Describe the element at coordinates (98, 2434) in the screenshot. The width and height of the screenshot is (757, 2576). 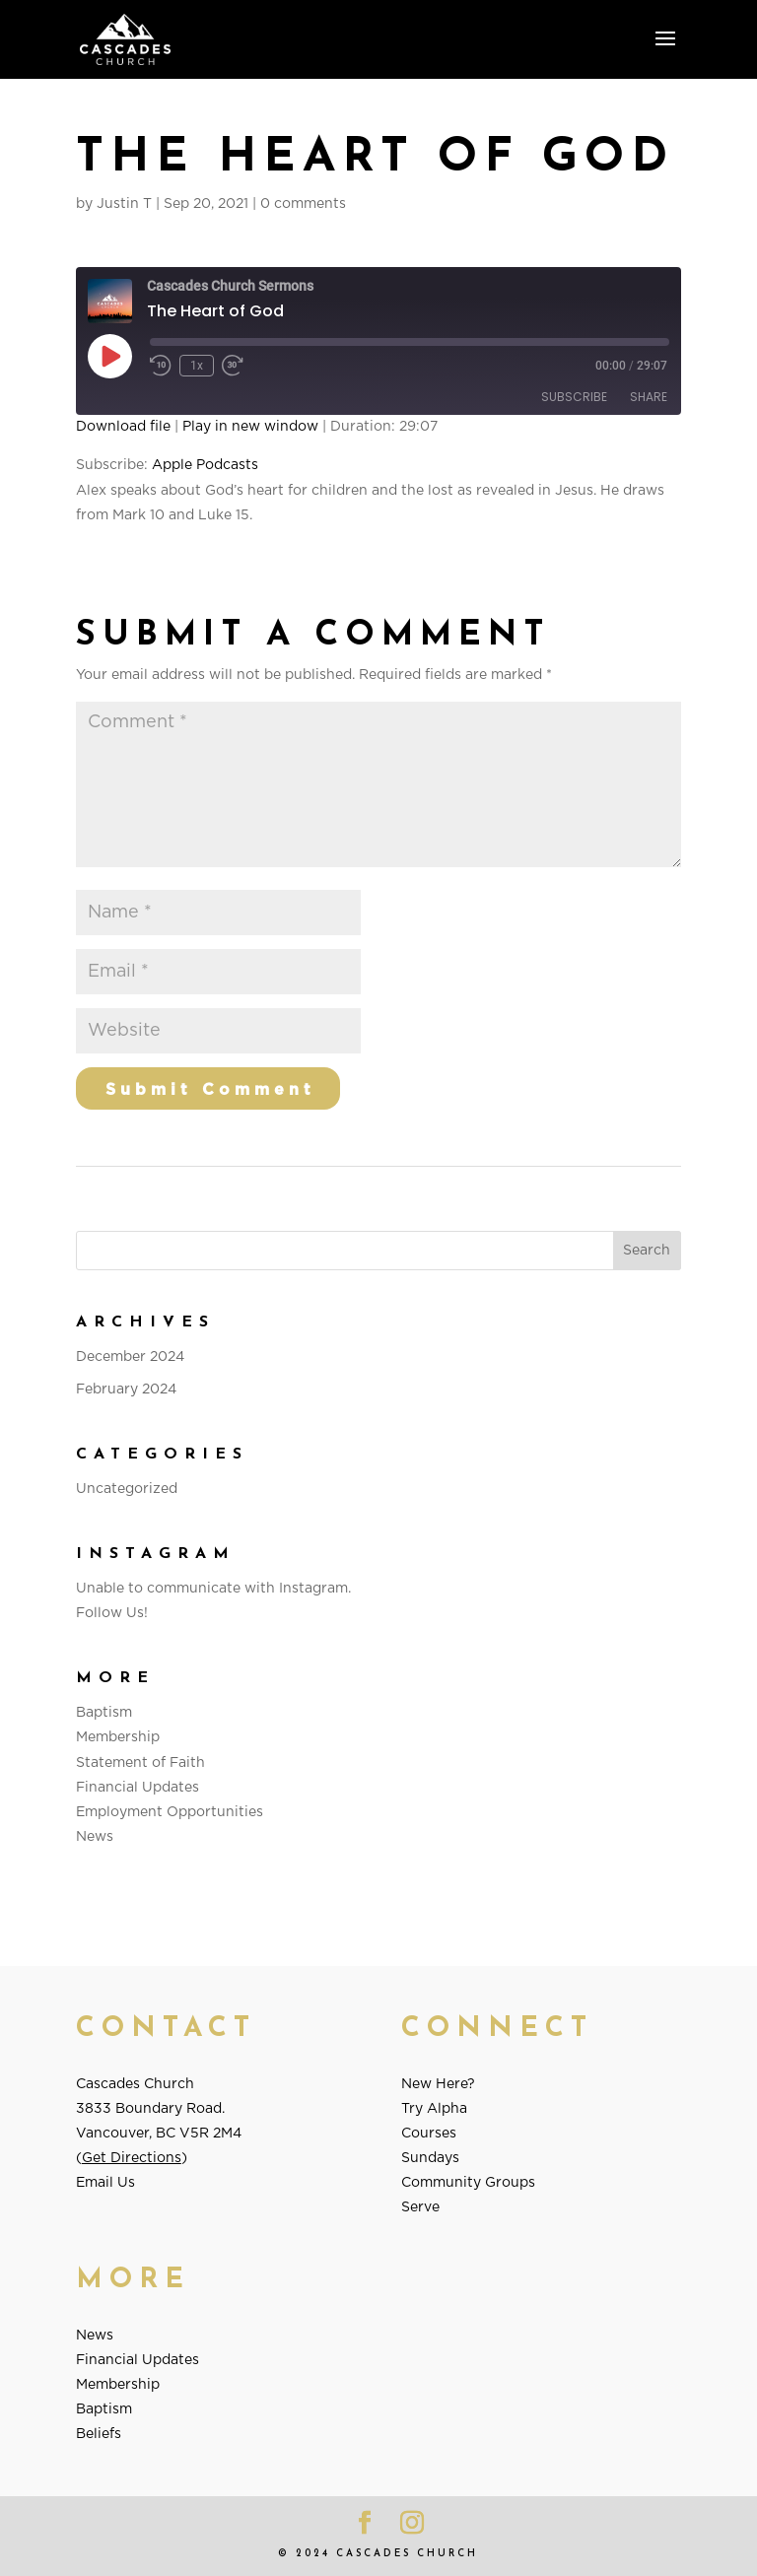
I see `Beliefs` at that location.